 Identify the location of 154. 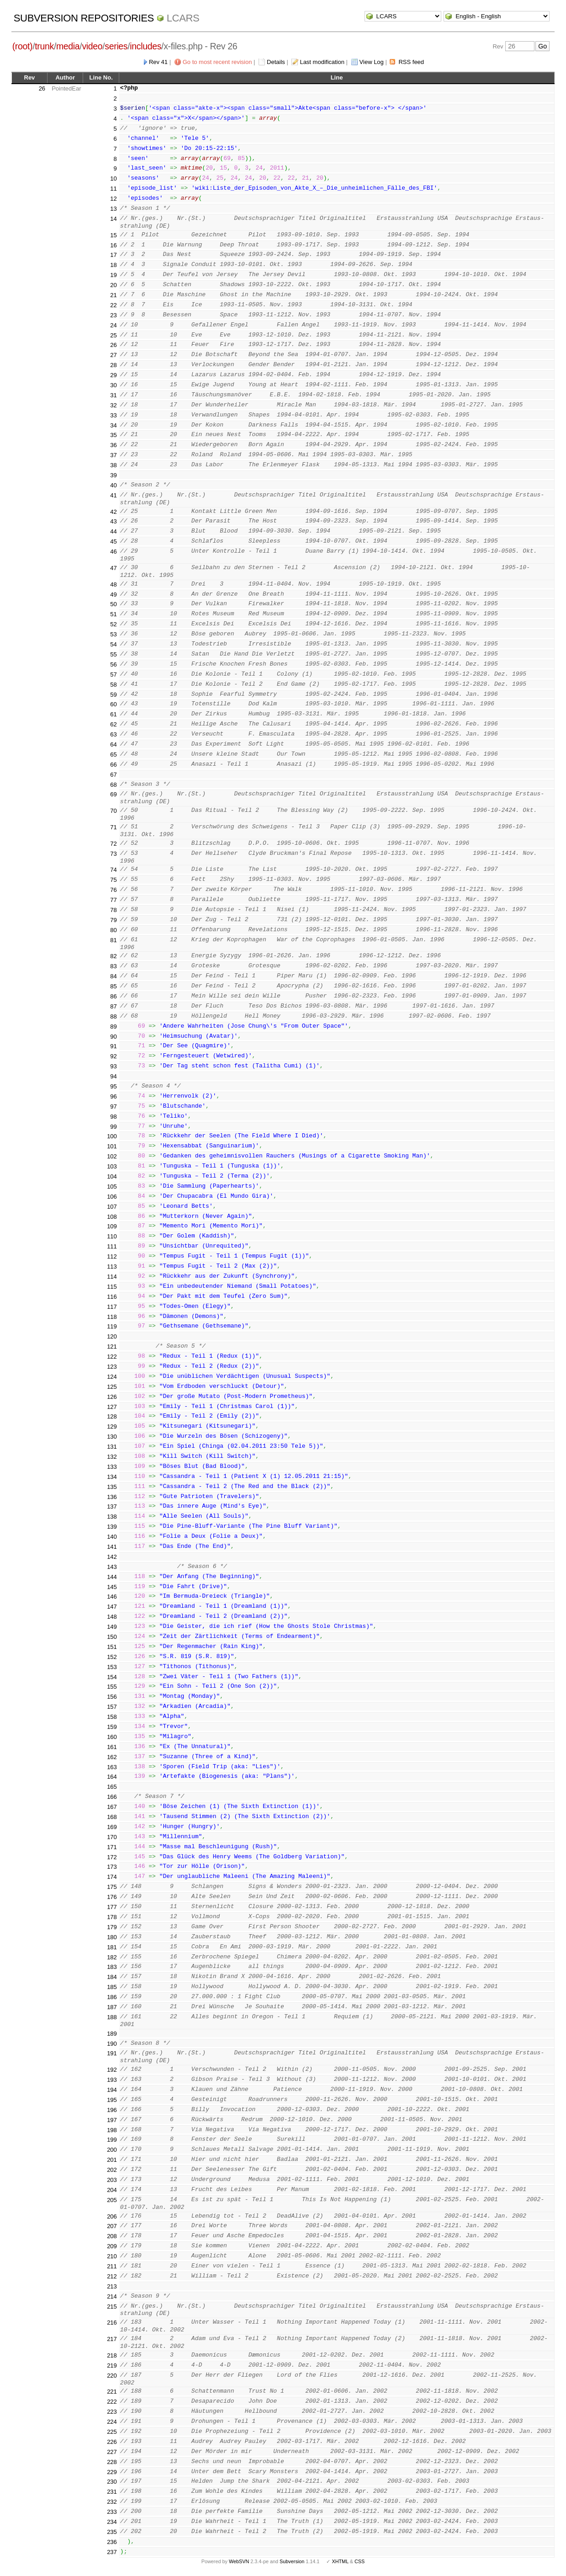
(112, 1677).